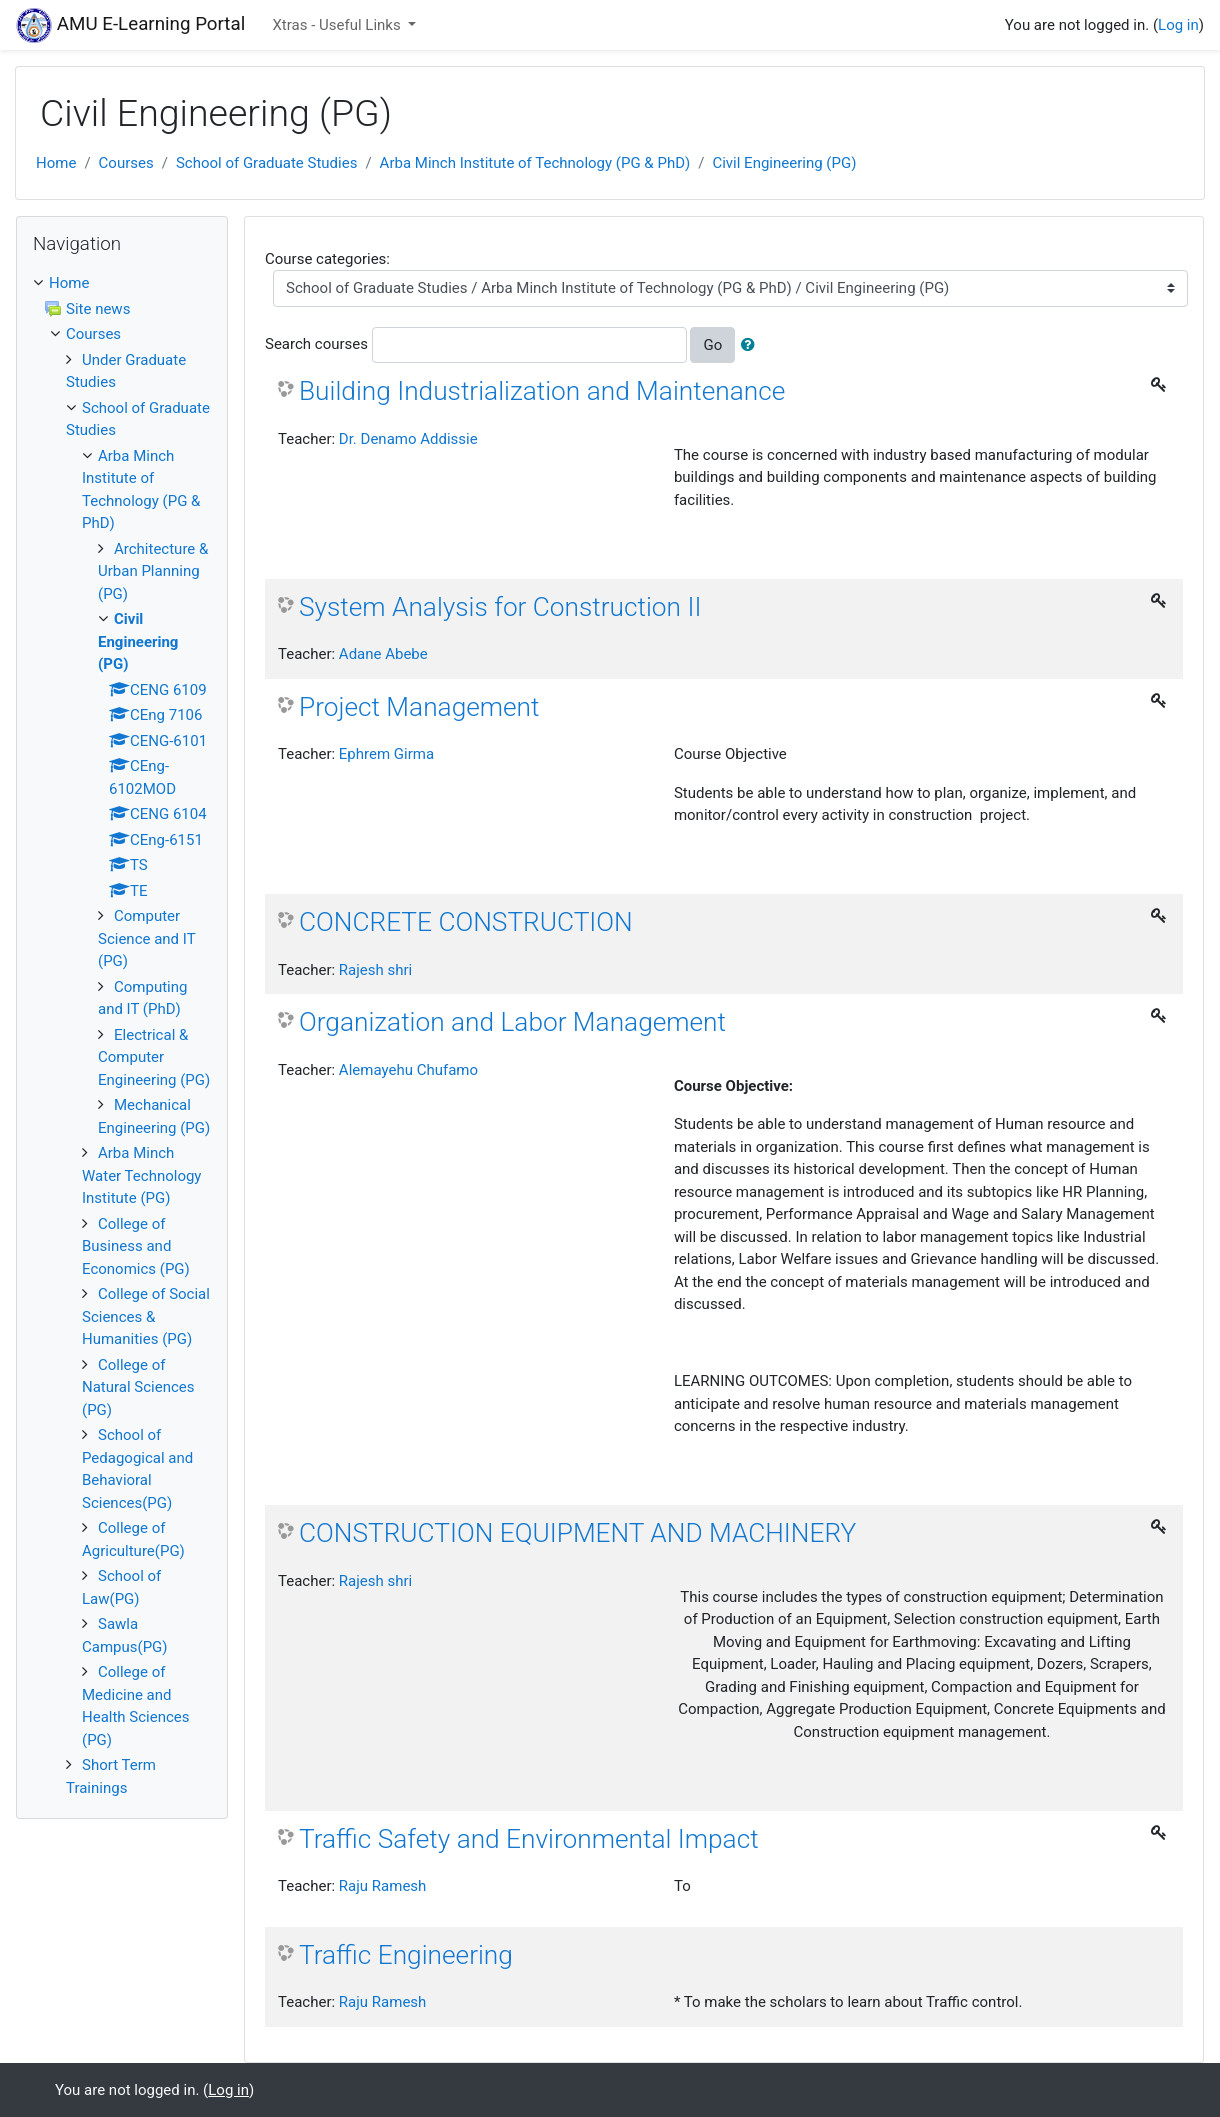 The image size is (1220, 2117). What do you see at coordinates (375, 970) in the screenshot?
I see `Rajesh shri` at bounding box center [375, 970].